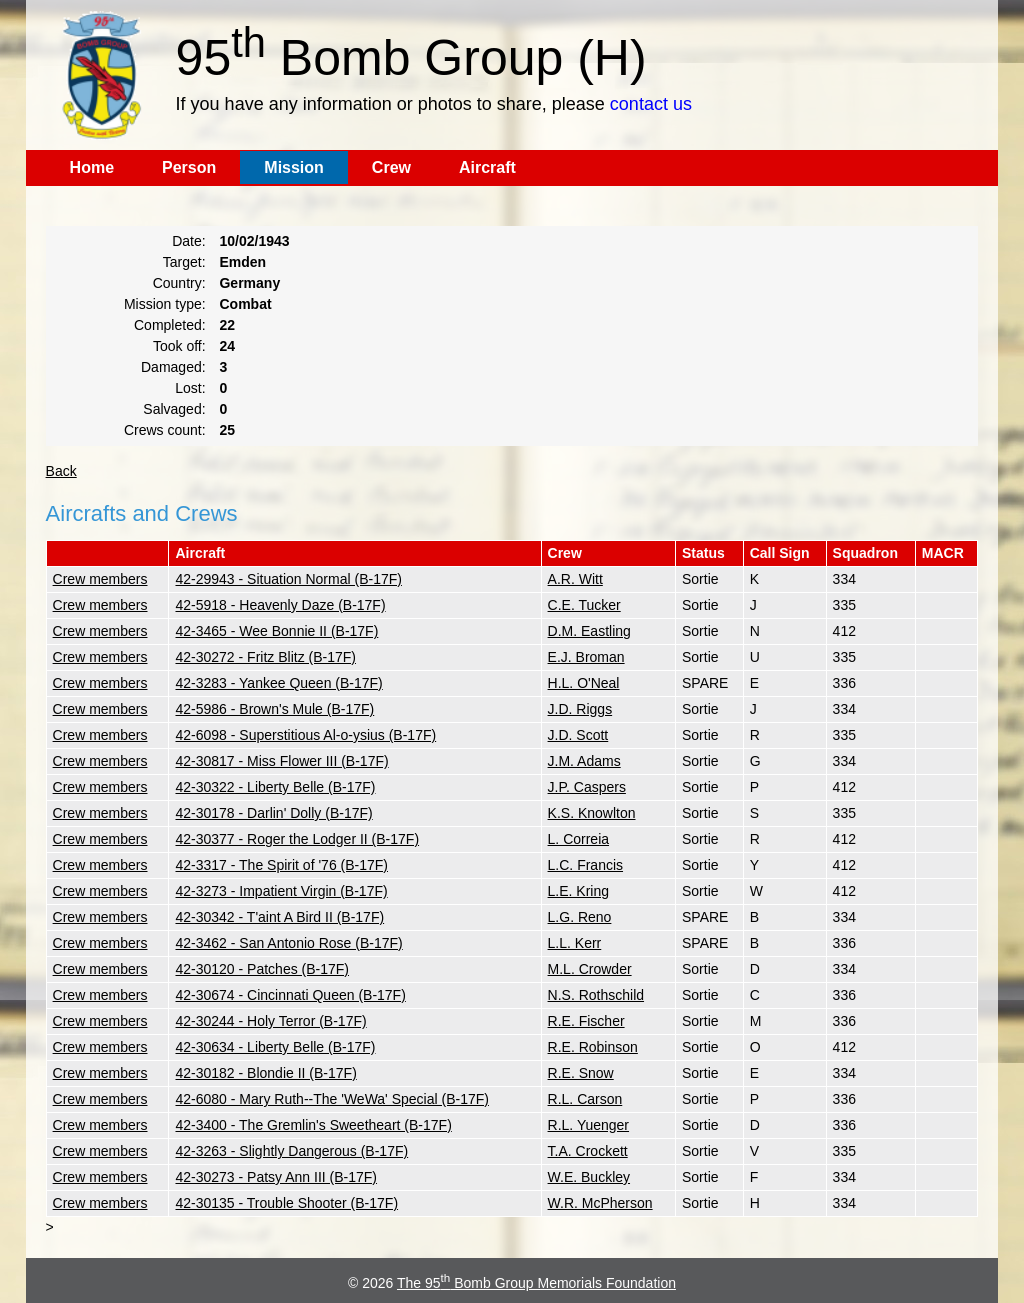 The height and width of the screenshot is (1303, 1024). What do you see at coordinates (270, 1021) in the screenshot?
I see `42-30244 - Holy Terror (B-17F)` at bounding box center [270, 1021].